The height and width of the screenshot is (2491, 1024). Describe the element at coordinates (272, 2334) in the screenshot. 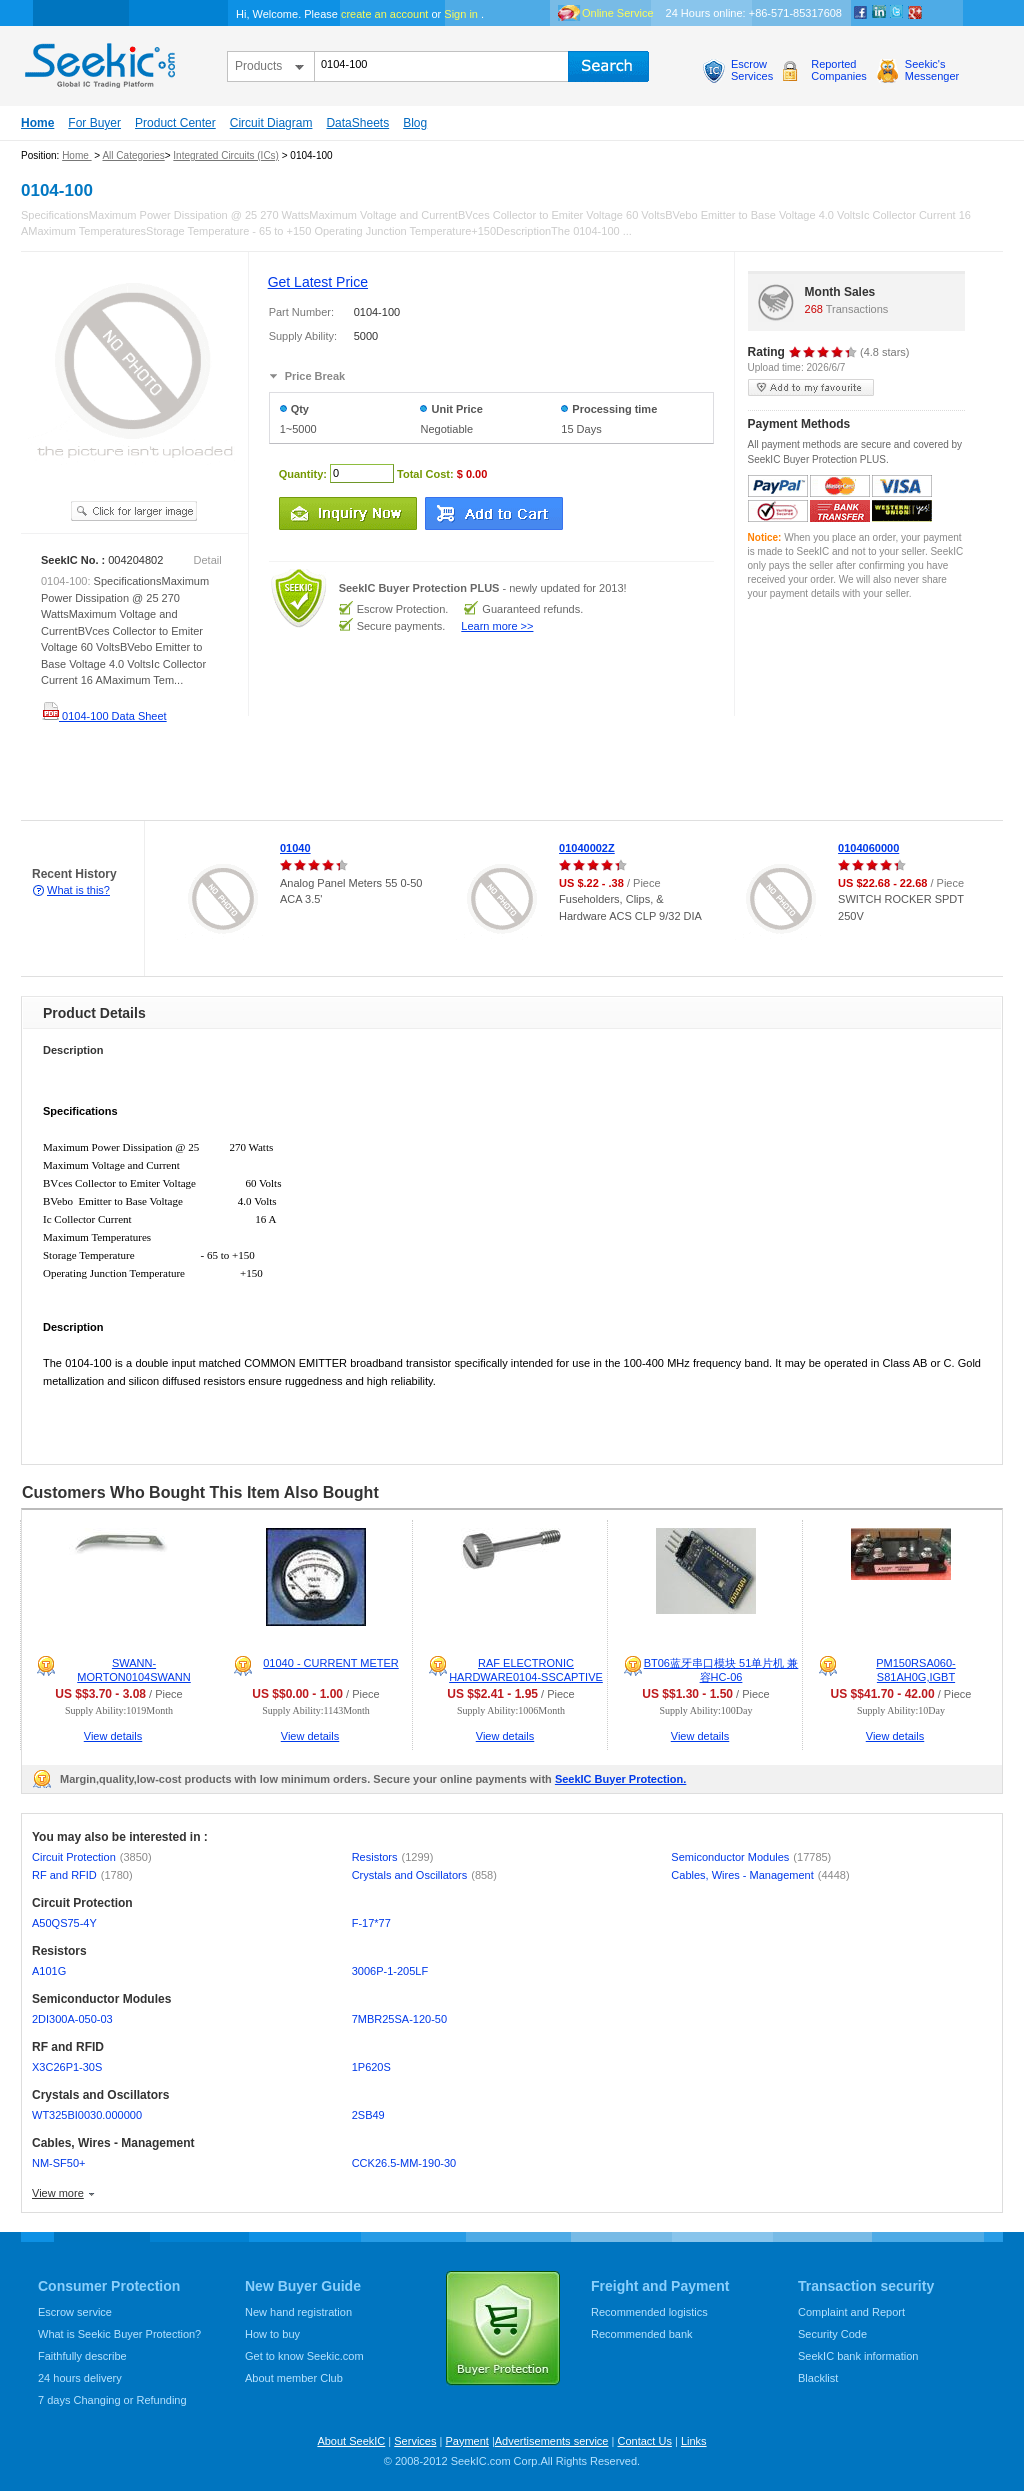

I see `How to buy` at that location.